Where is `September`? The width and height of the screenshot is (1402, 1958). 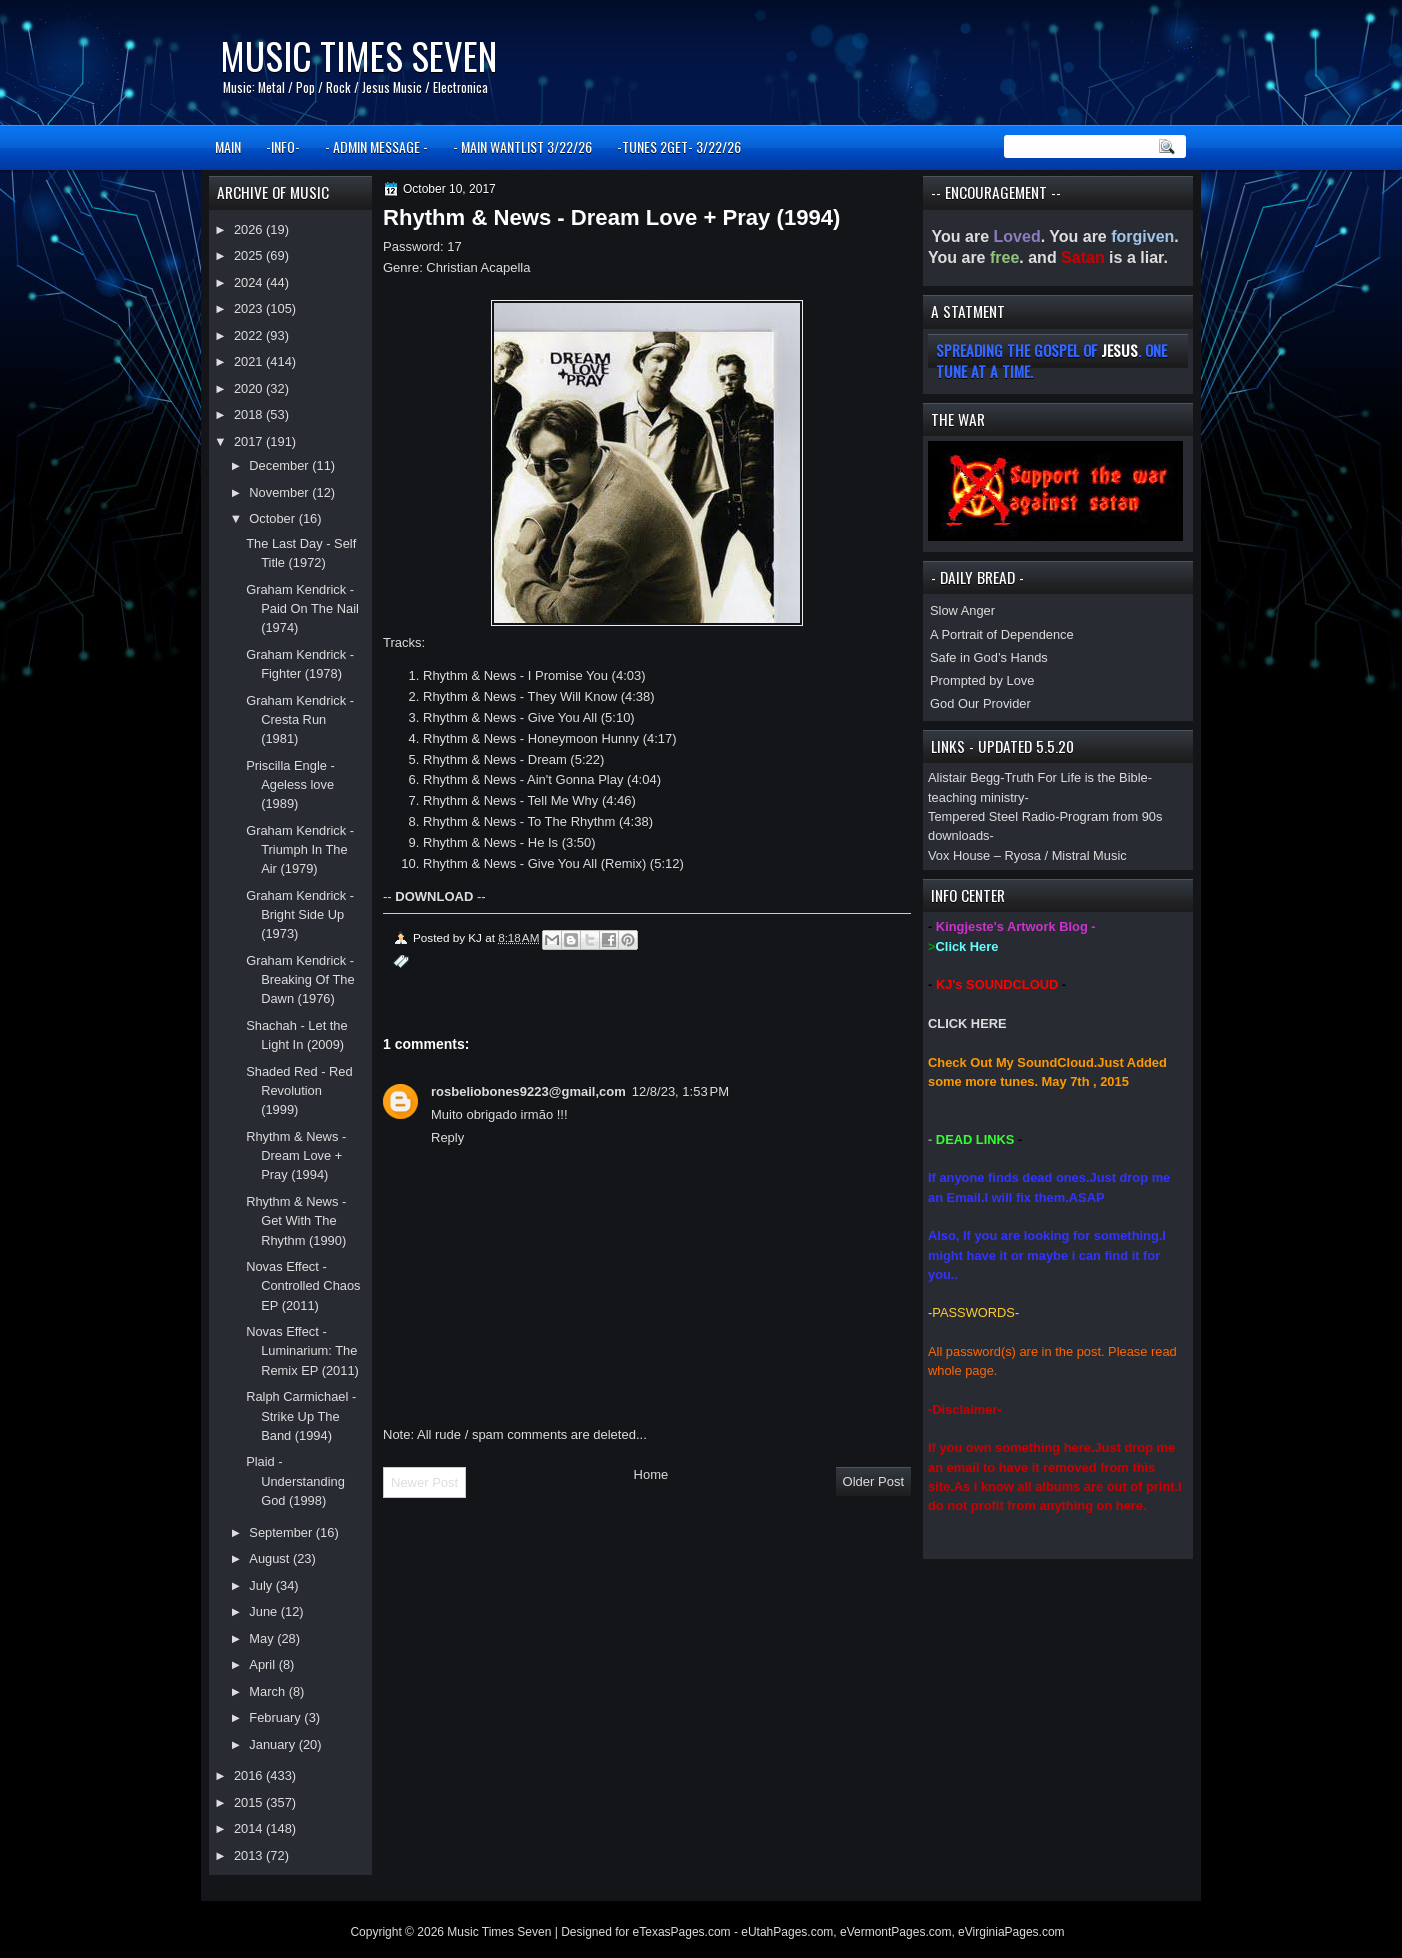
September is located at coordinates (282, 1532).